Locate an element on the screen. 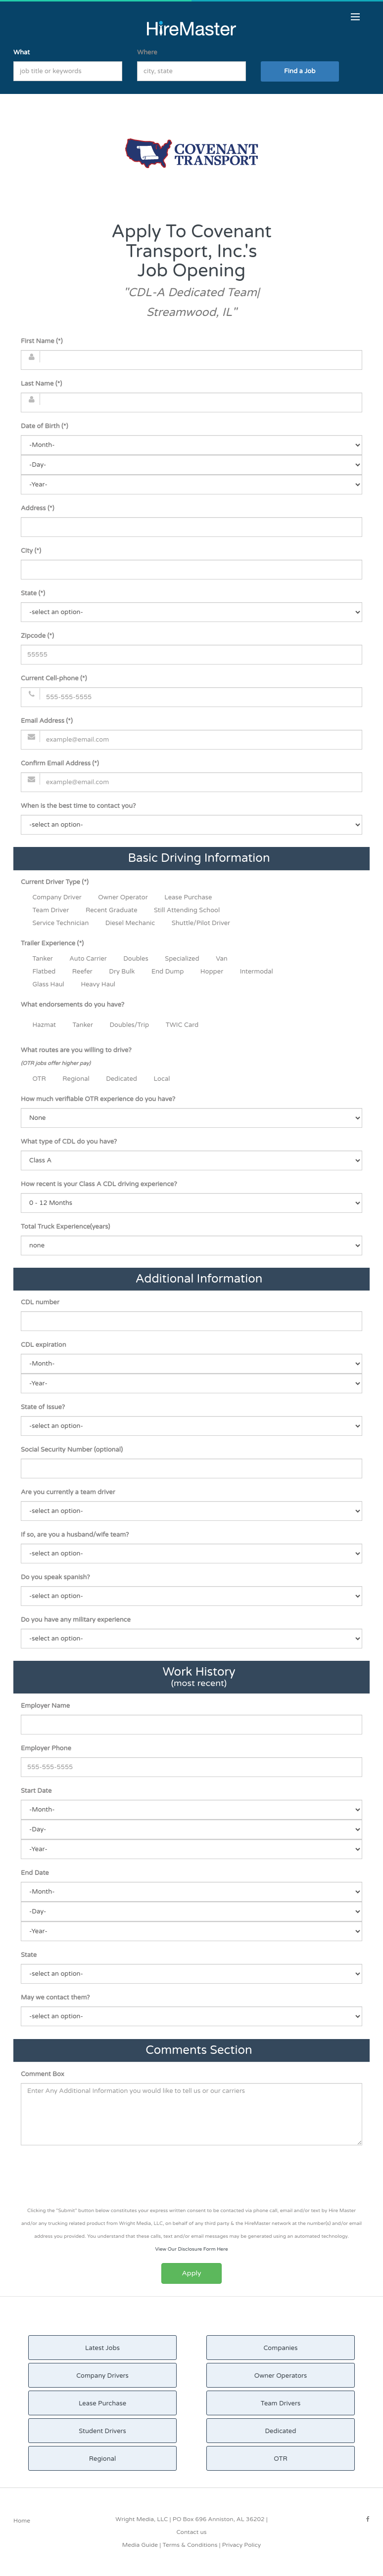  Wright Media, LLC is located at coordinates (141, 2519).